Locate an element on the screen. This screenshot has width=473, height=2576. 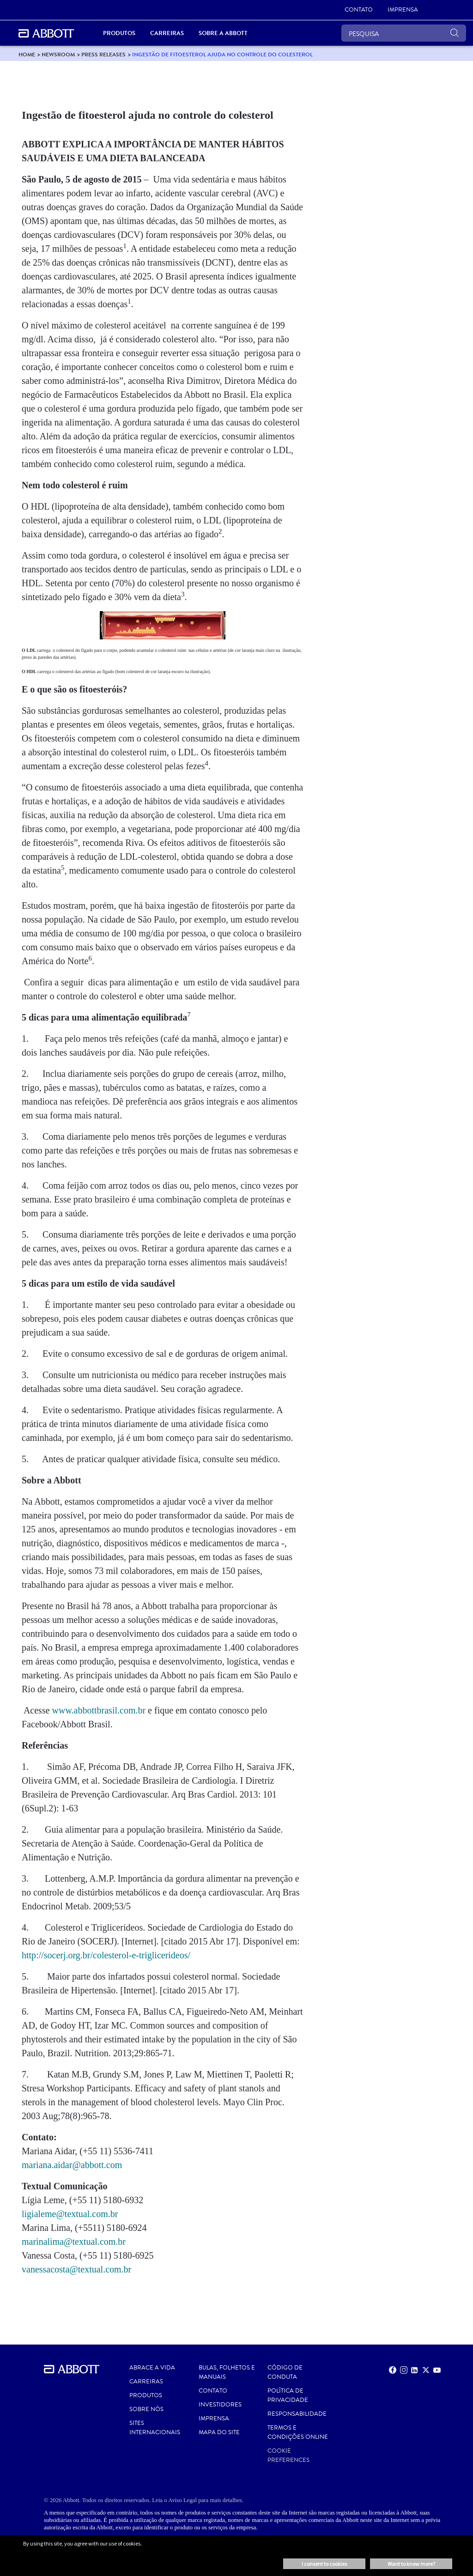
Política de Privacidade is located at coordinates (287, 2395).